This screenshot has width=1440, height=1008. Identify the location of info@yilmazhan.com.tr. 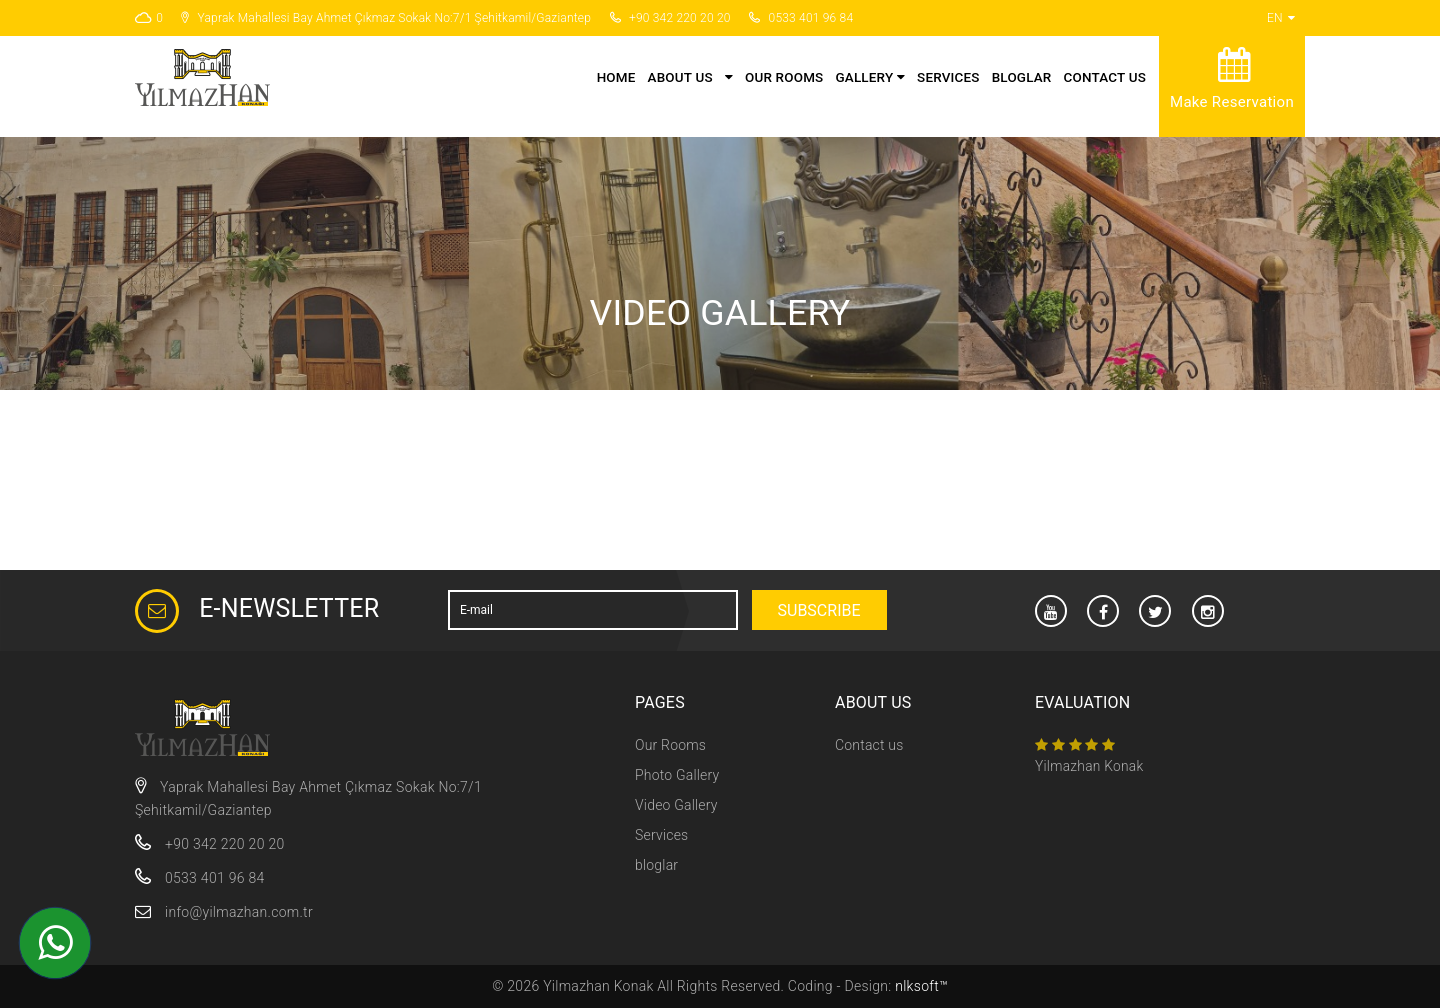
(239, 912).